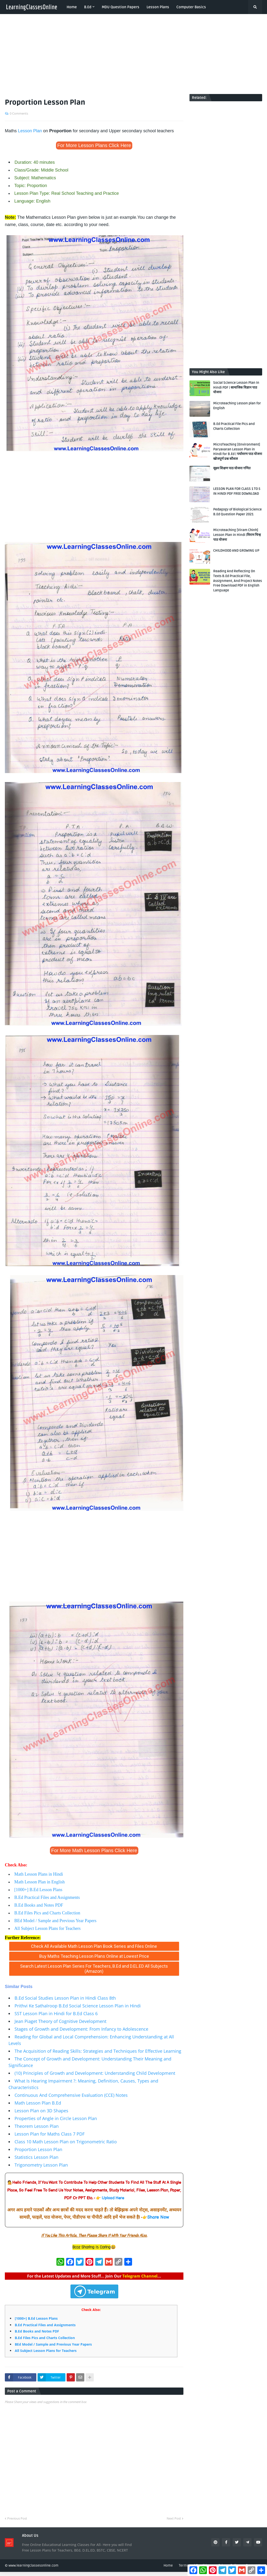 The width and height of the screenshot is (267, 2576). Describe the element at coordinates (94, 1946) in the screenshot. I see `Check All Available Math Lesson Plan Book Series and Files Online` at that location.